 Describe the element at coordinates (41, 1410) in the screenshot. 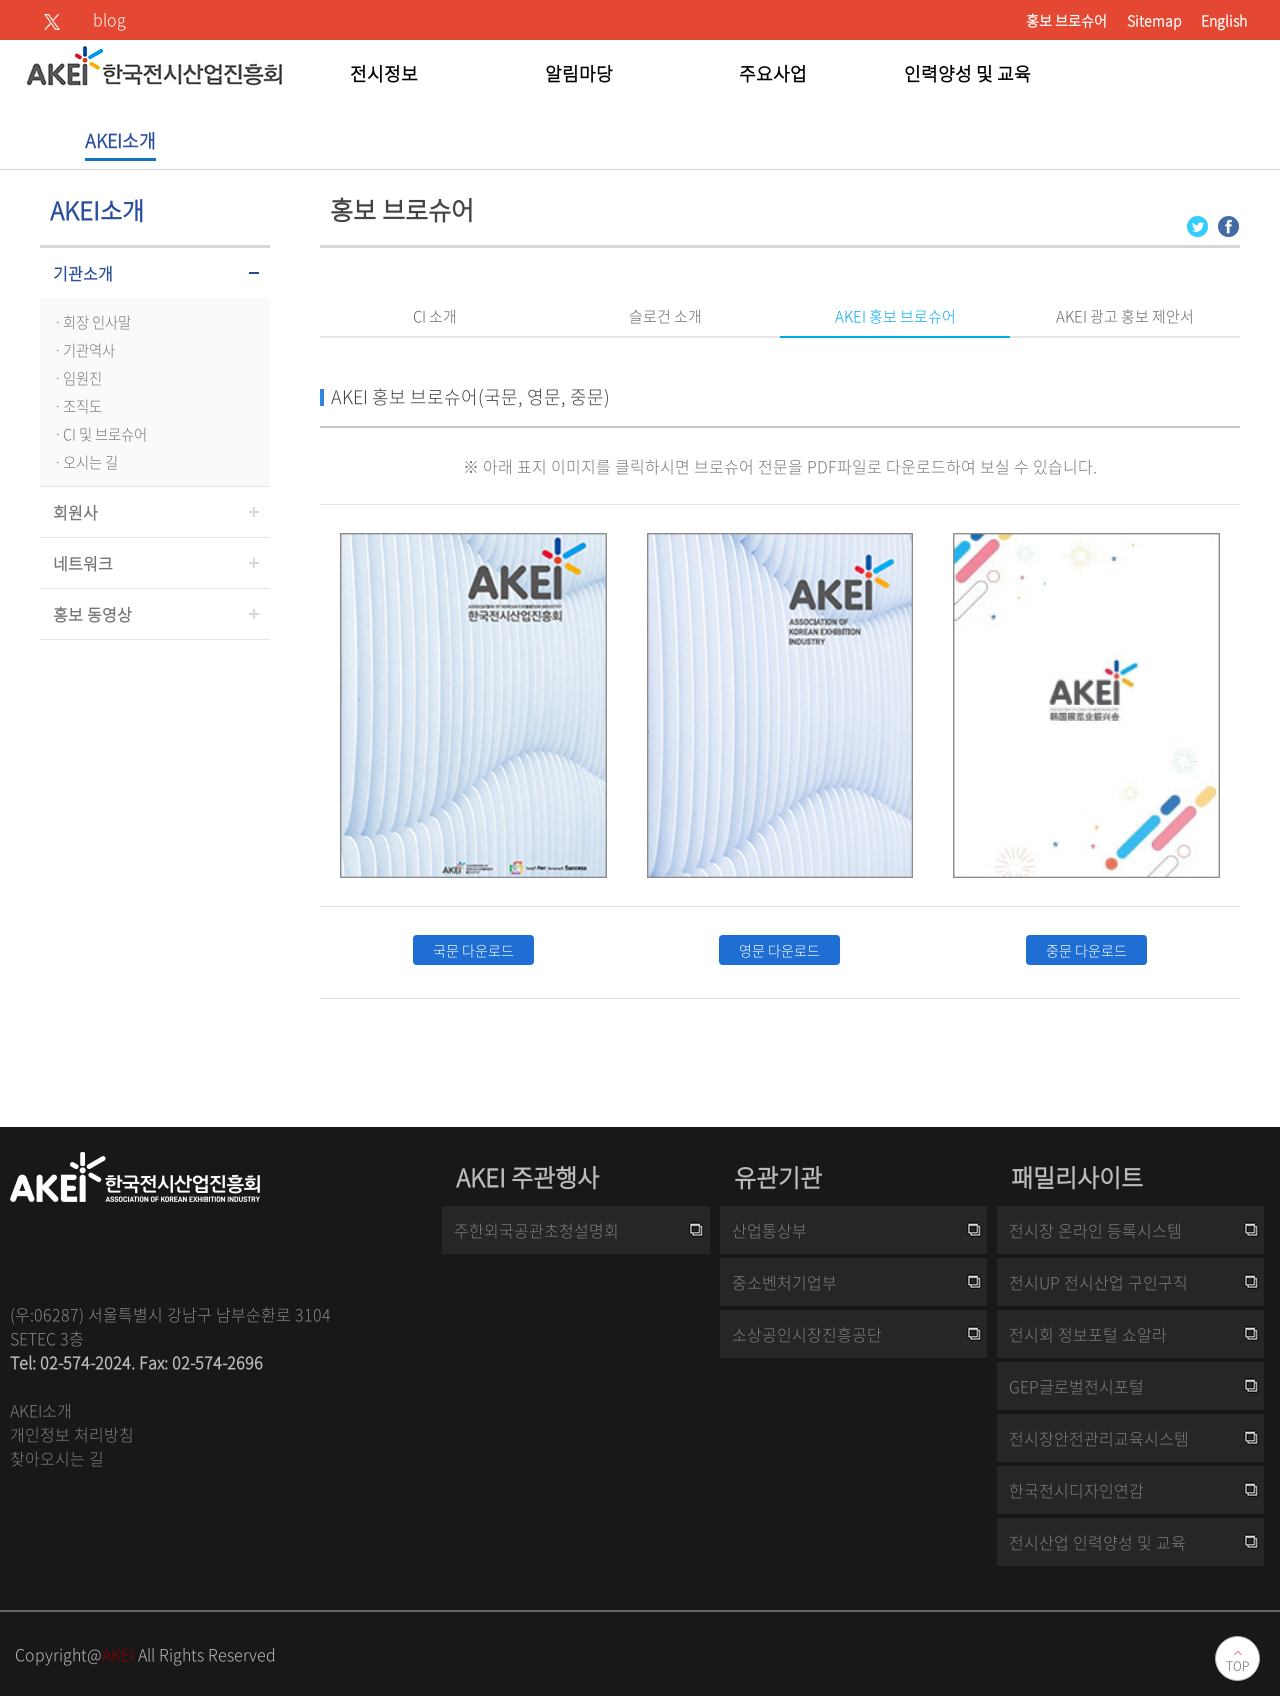

I see `AKEI소개` at that location.